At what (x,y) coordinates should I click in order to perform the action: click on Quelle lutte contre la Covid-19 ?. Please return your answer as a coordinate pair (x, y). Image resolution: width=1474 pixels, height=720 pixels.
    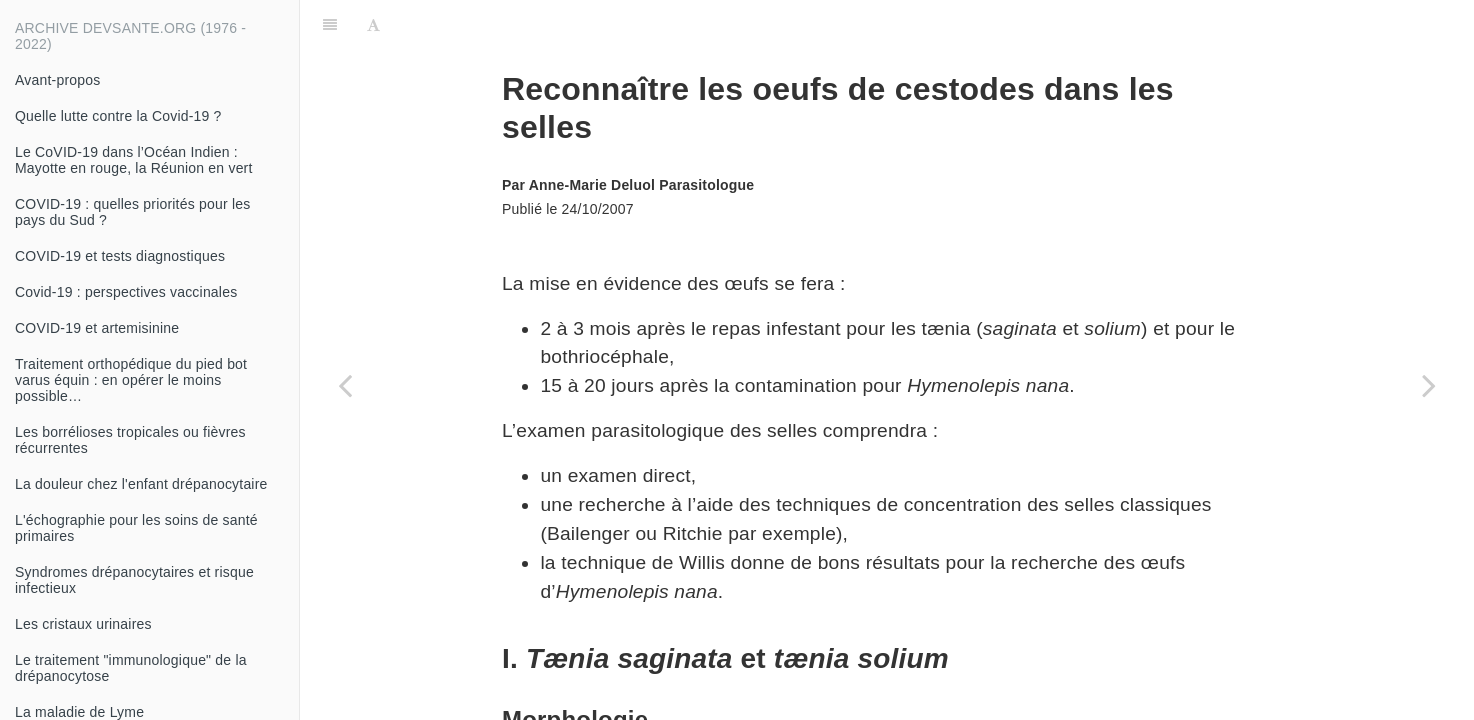
    Looking at the image, I should click on (118, 116).